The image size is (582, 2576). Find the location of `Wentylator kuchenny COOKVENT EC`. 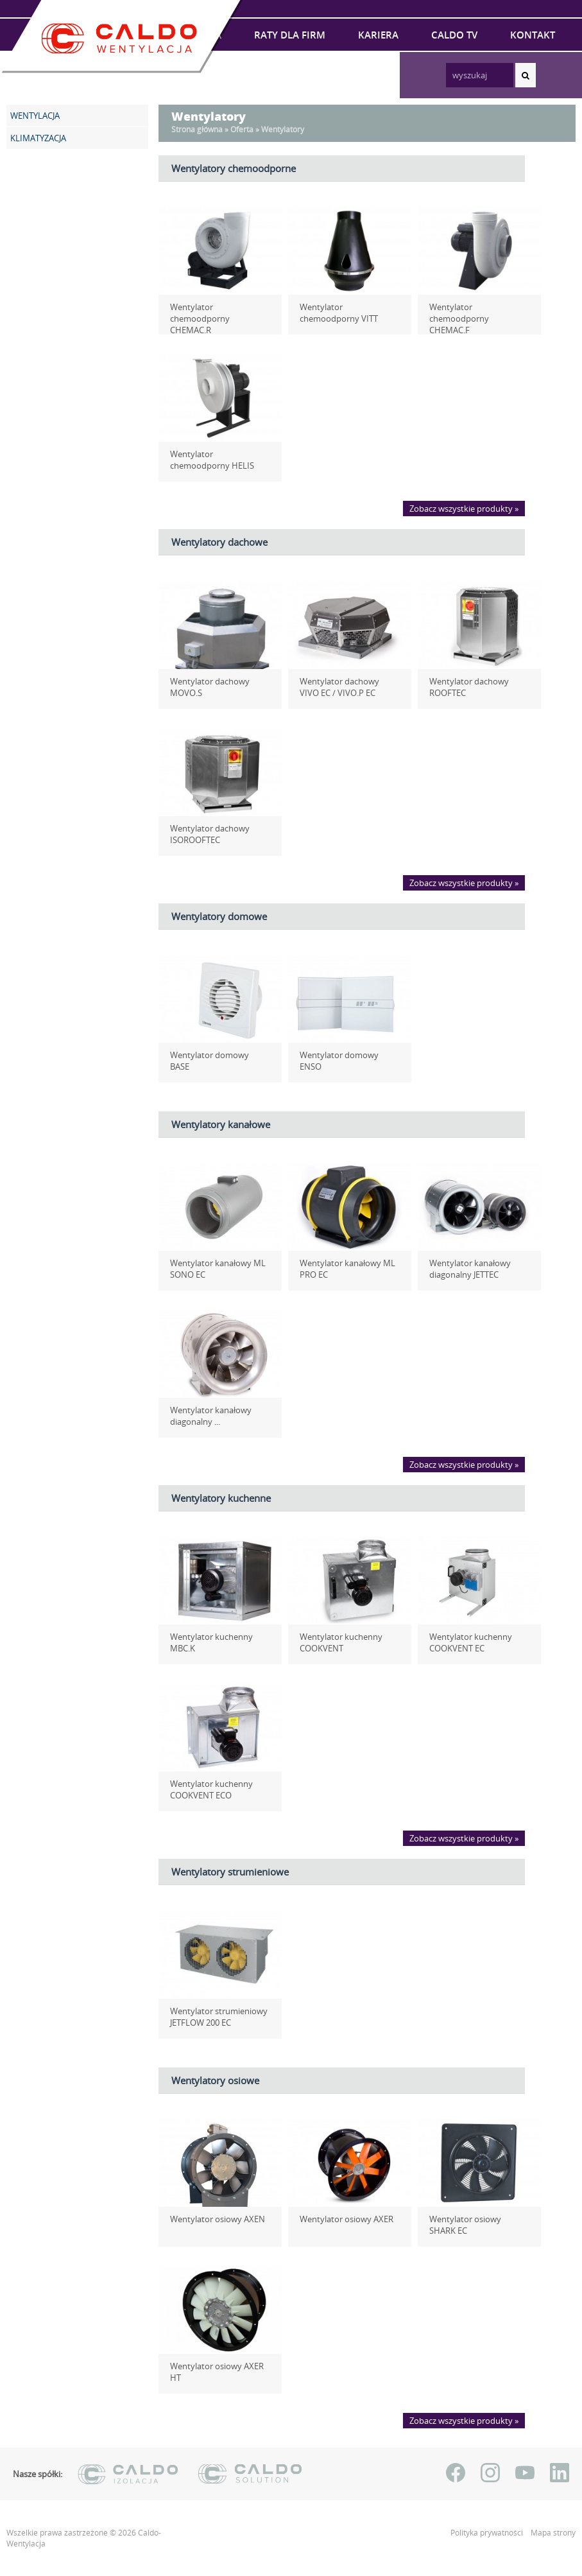

Wentylator kuchenny COOKVENT EC is located at coordinates (465, 1642).